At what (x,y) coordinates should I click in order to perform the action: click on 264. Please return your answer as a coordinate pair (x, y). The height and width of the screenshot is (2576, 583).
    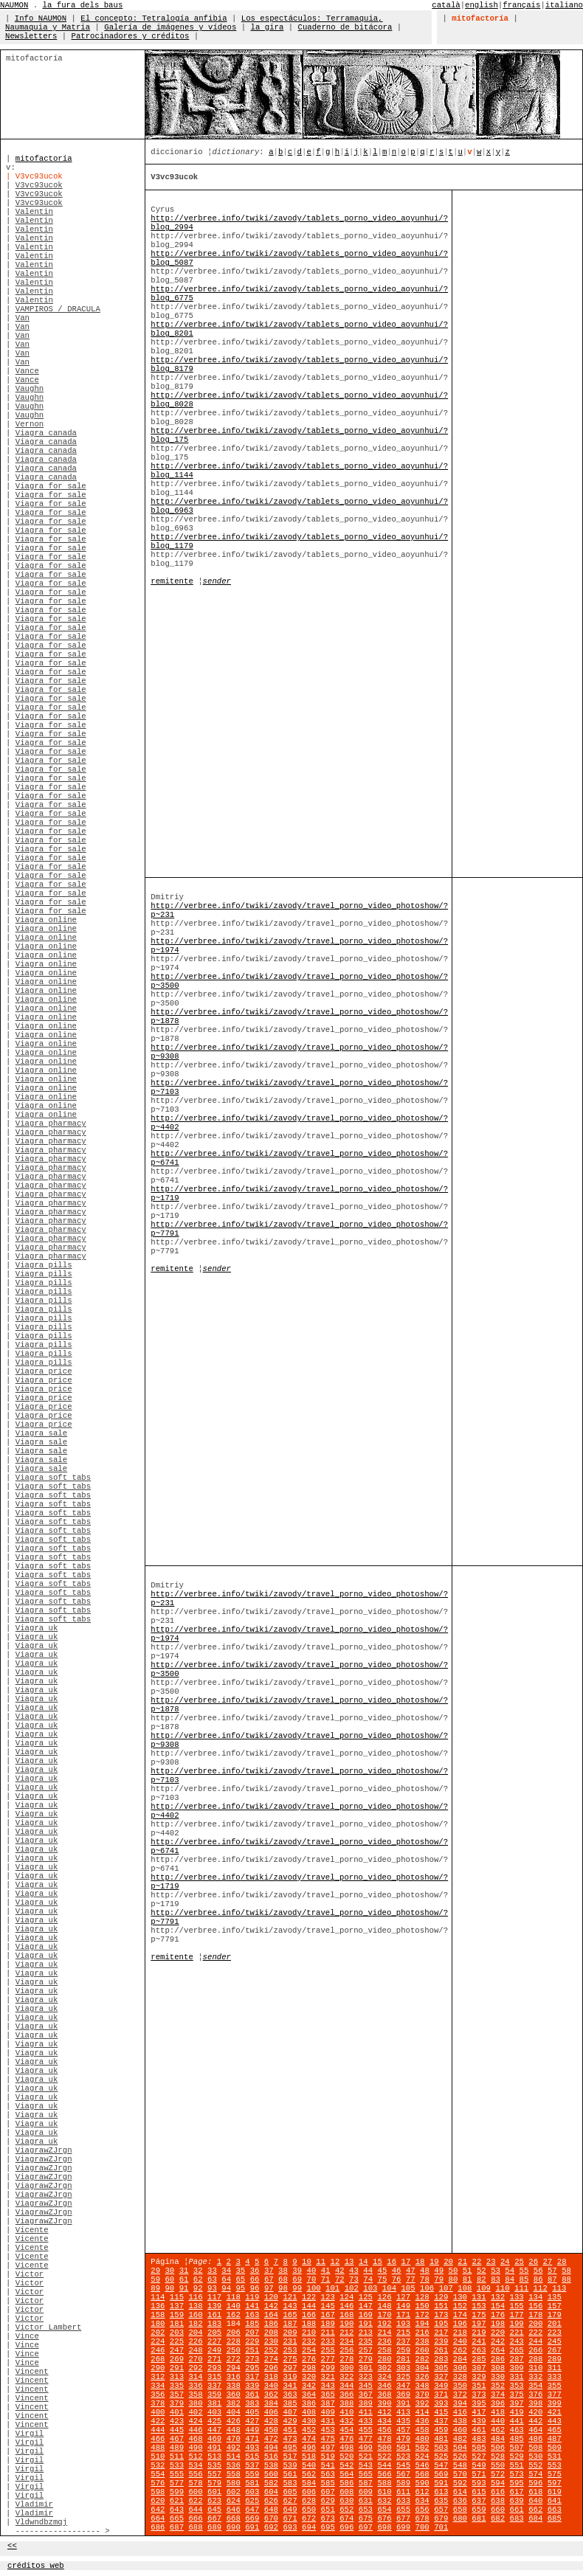
    Looking at the image, I should click on (498, 2350).